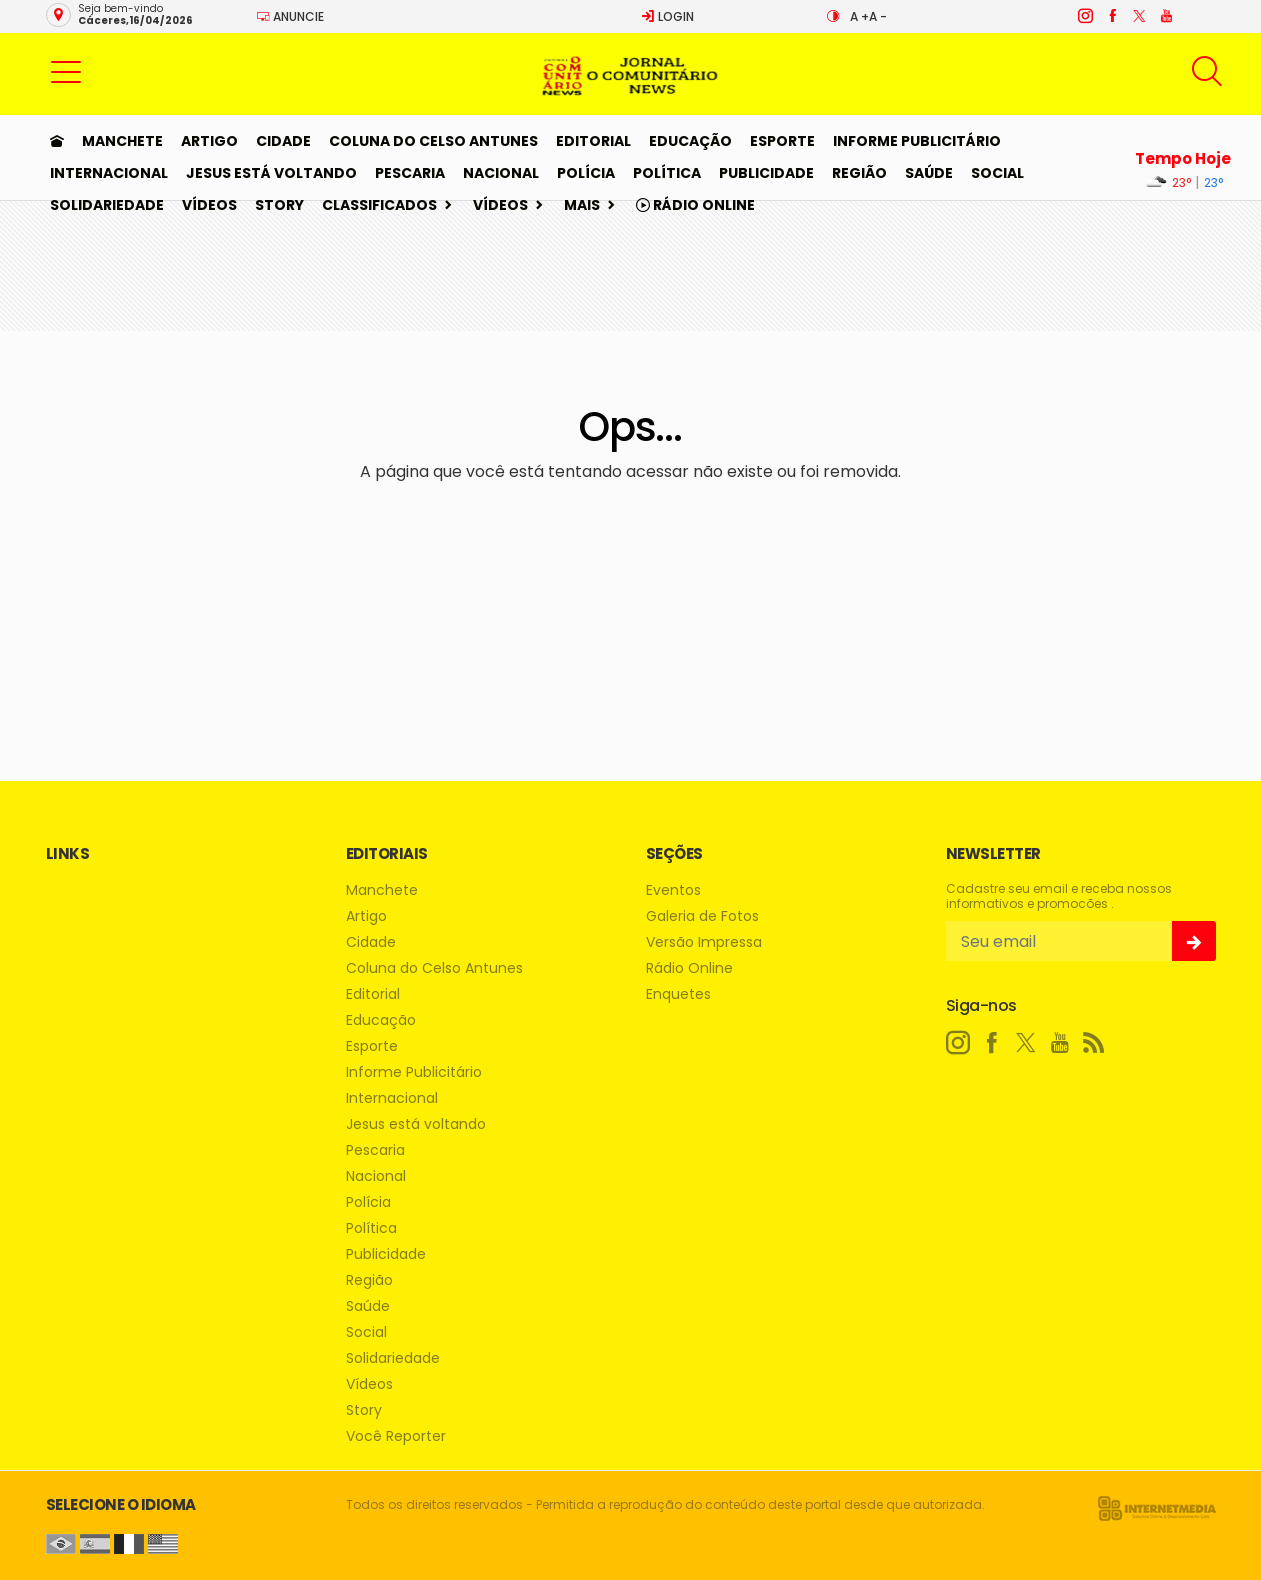 This screenshot has height=1580, width=1261. I want to click on [Ir para home], so click(57, 141).